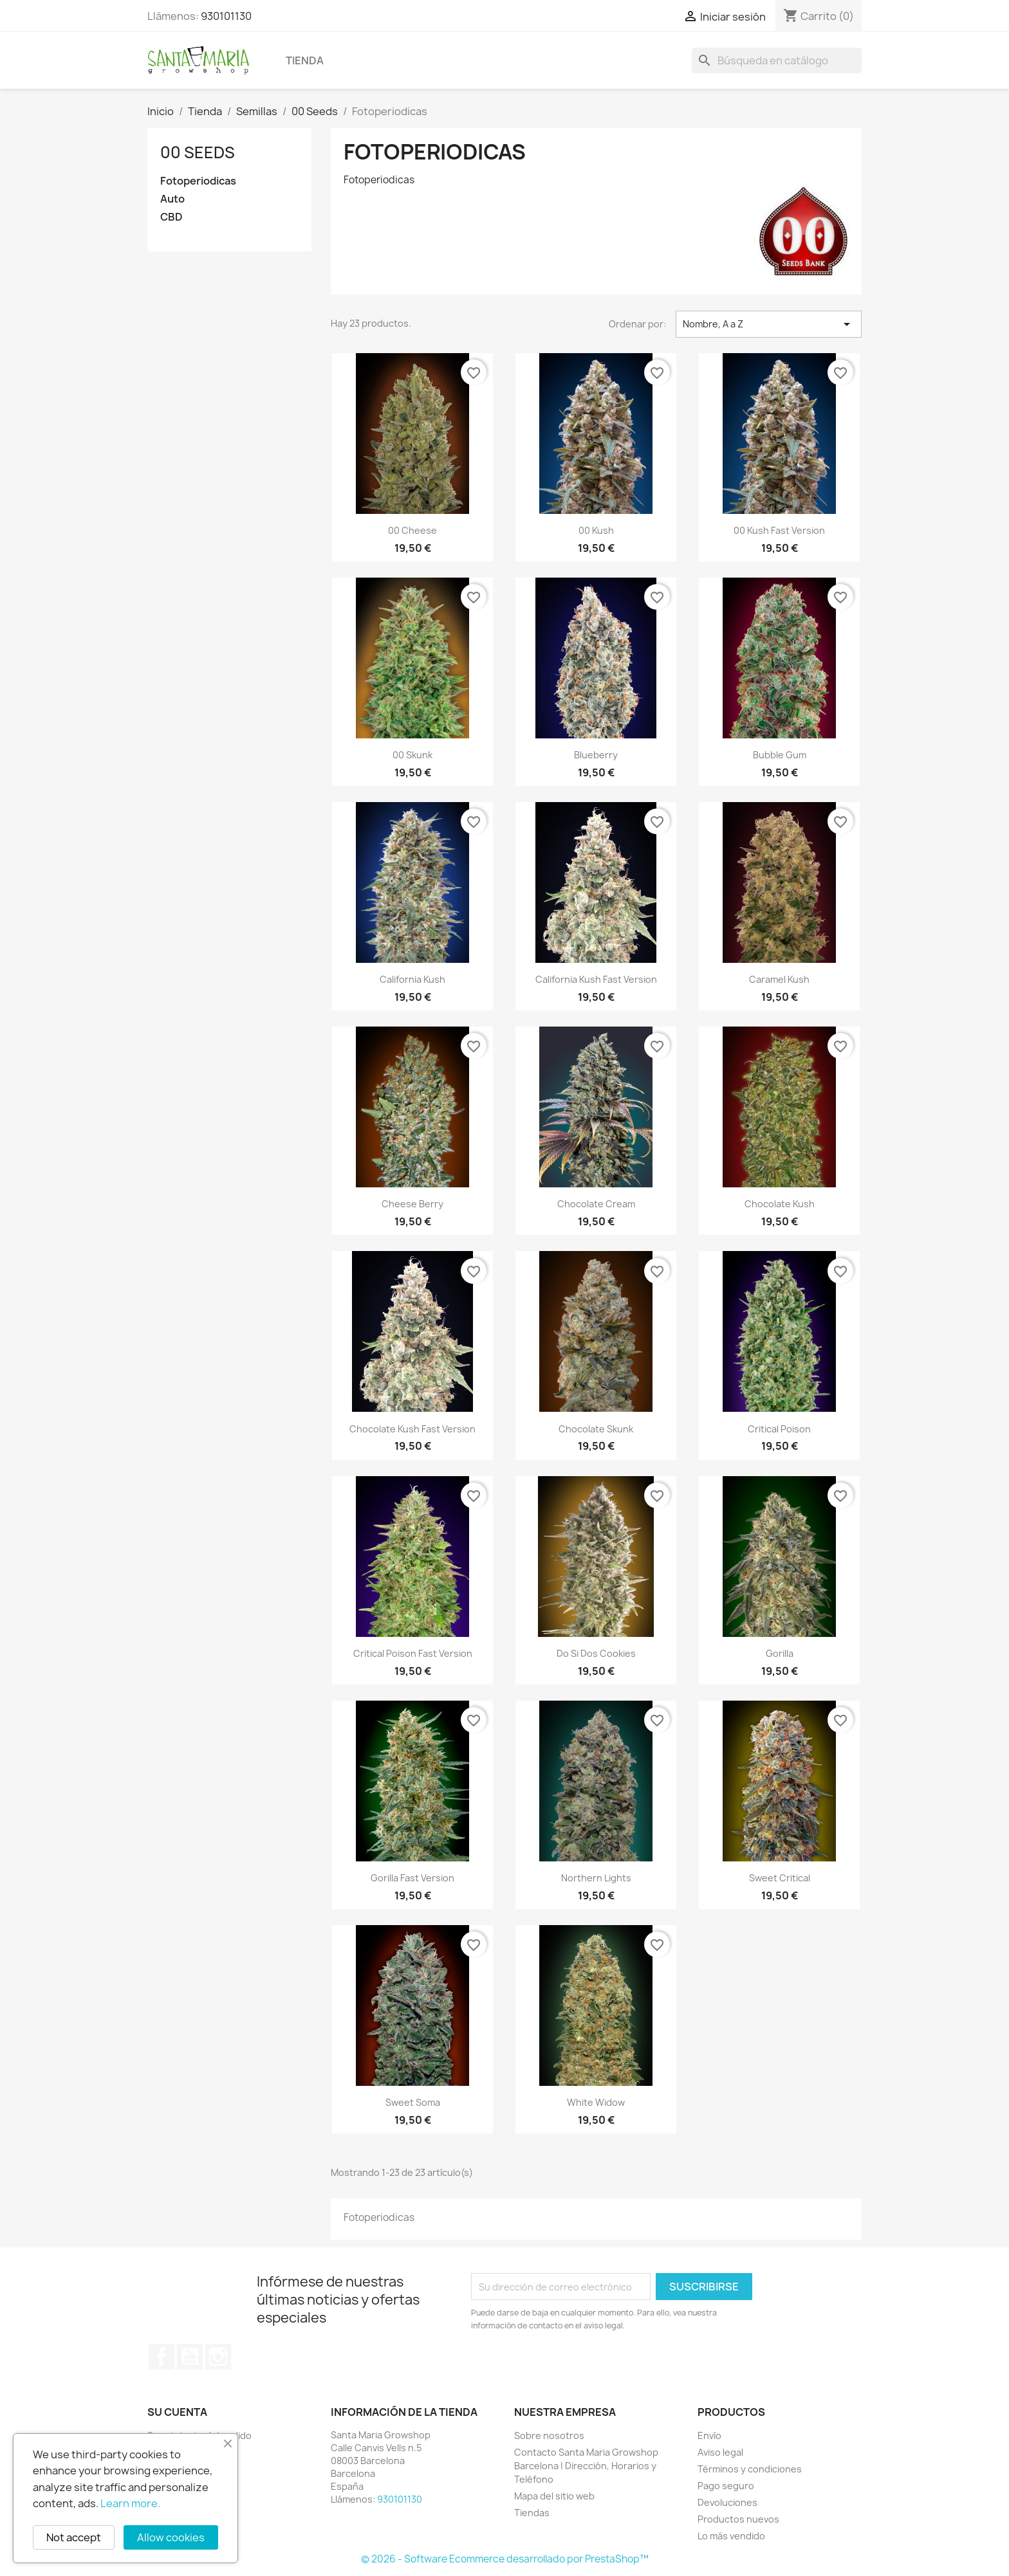  I want to click on Sobre nosotros, so click(549, 2435).